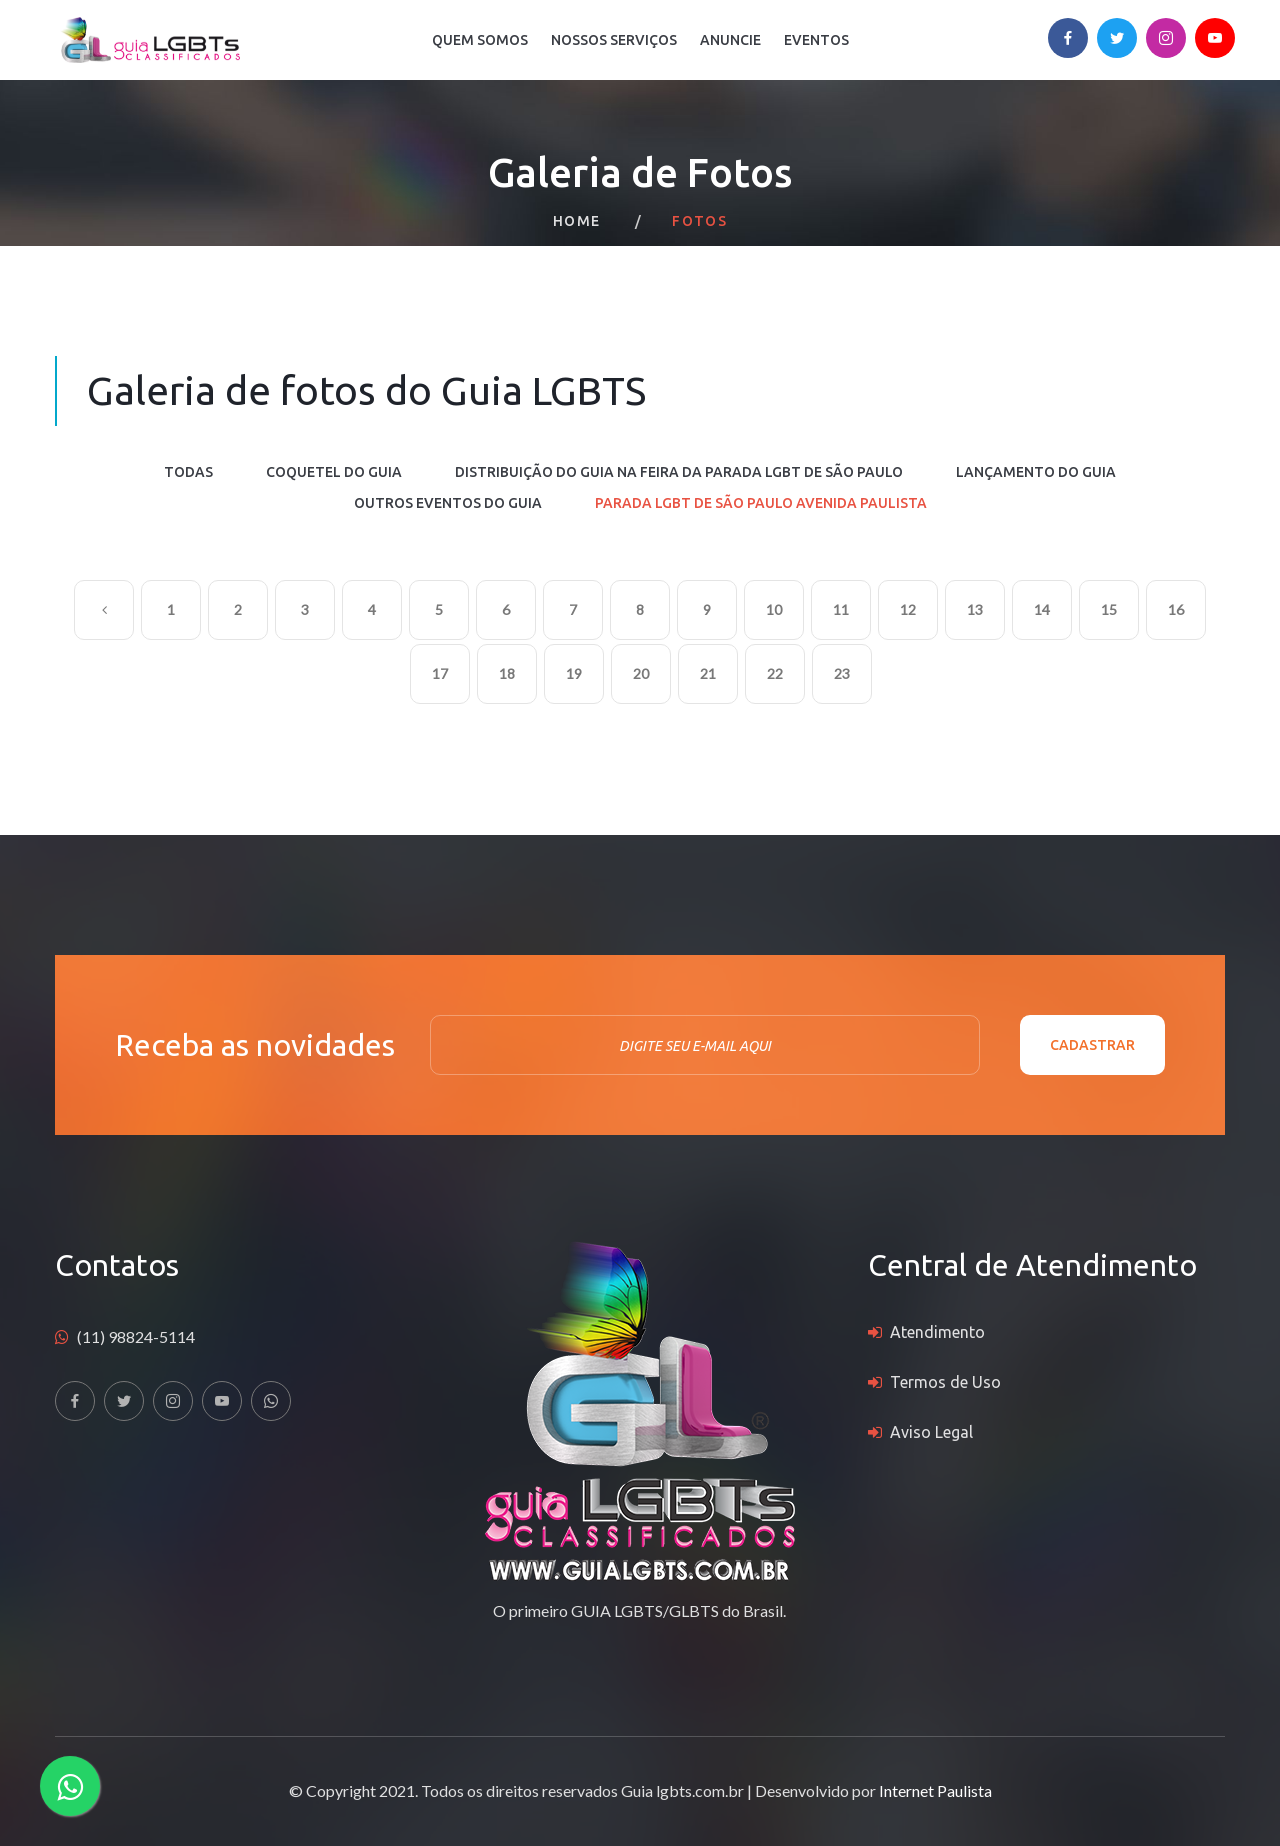 Image resolution: width=1280 pixels, height=1846 pixels. What do you see at coordinates (334, 472) in the screenshot?
I see `COQUETEL DO GUIA` at bounding box center [334, 472].